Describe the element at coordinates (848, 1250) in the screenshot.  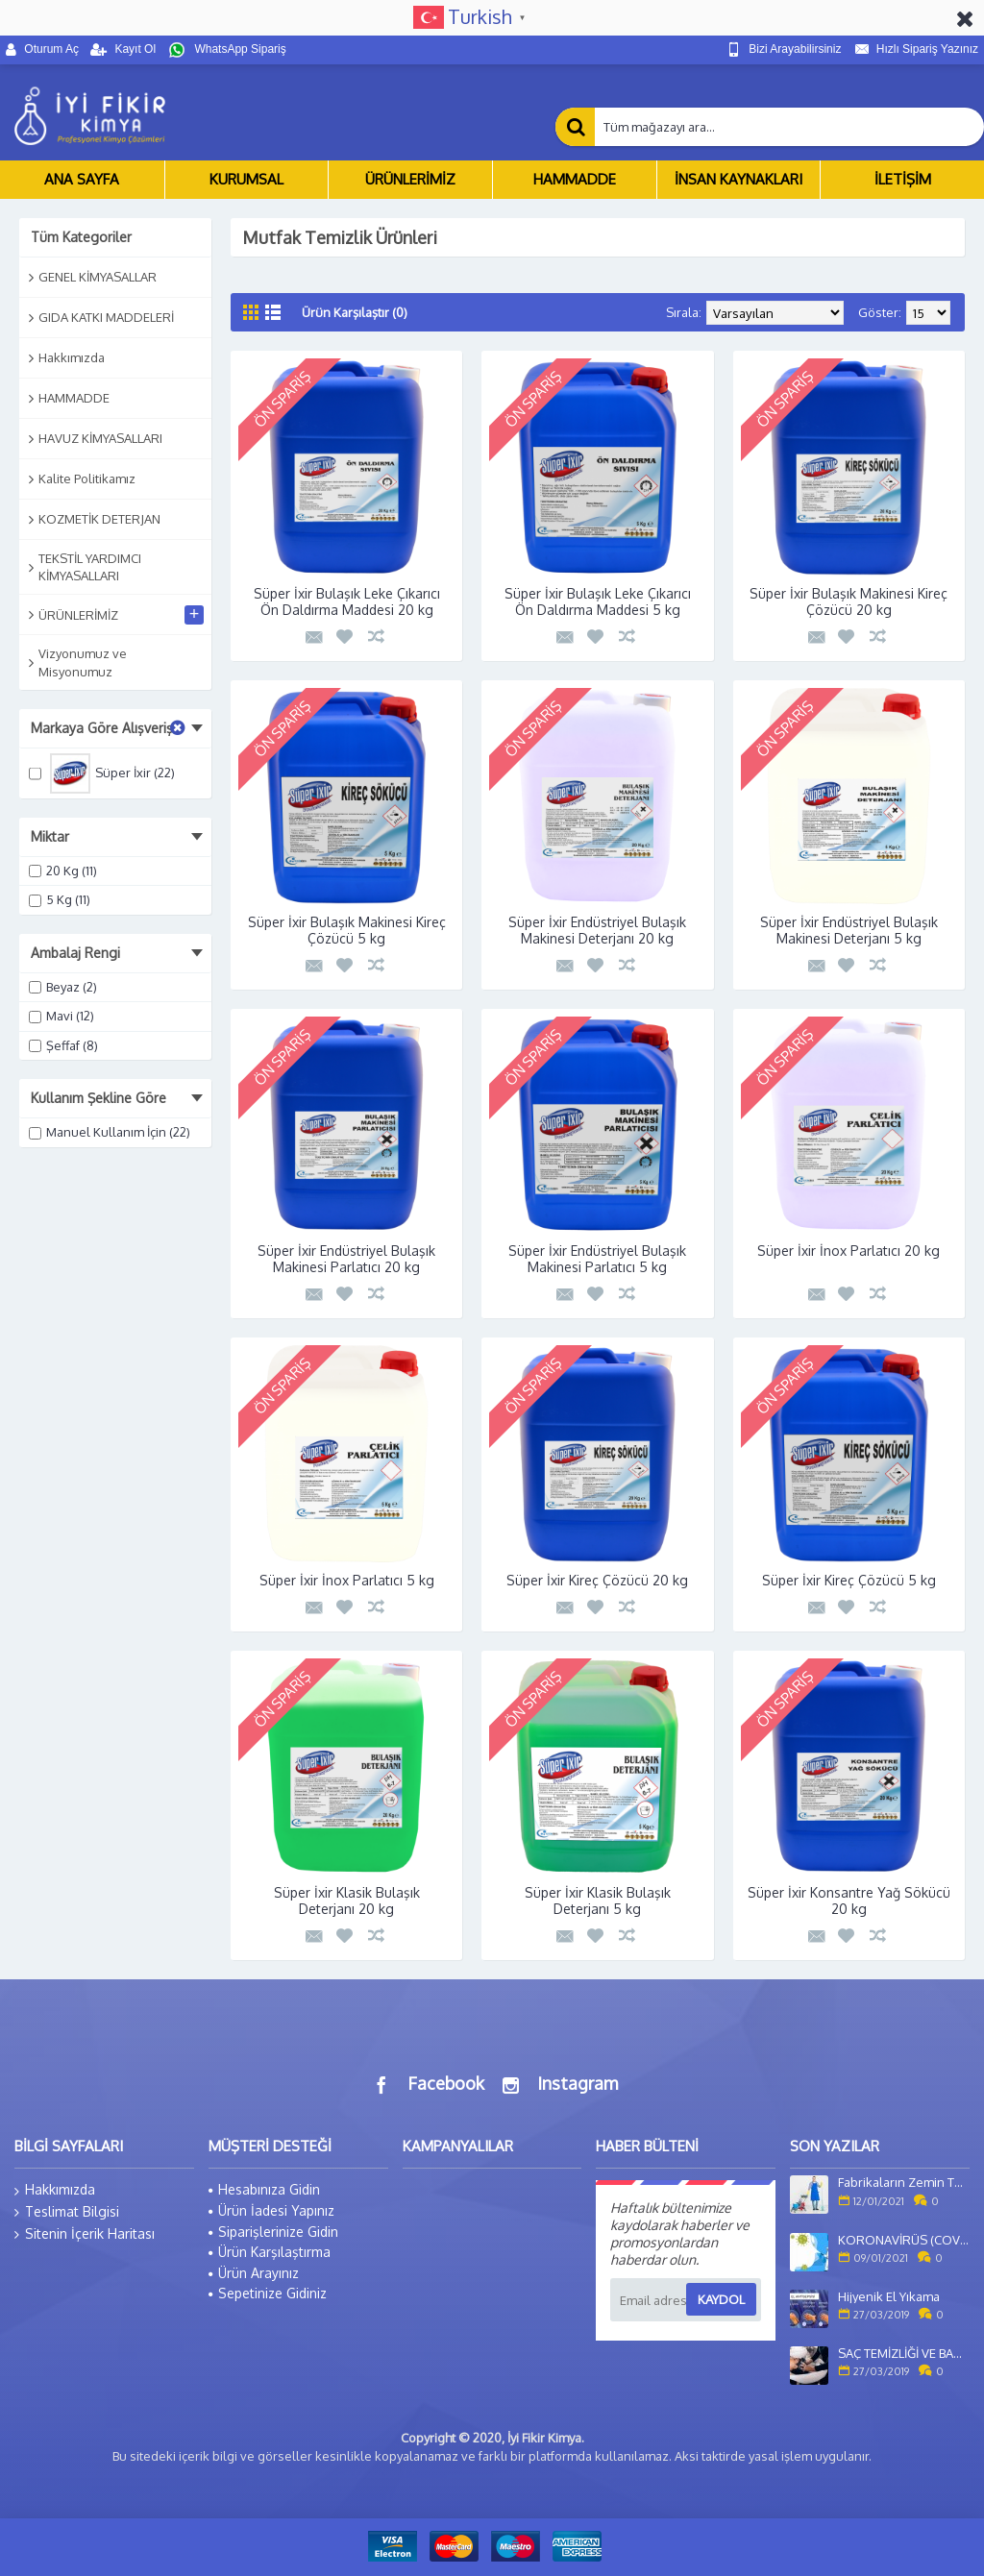
I see `Süper İxir İnox Parlatıcı 20 kg` at that location.